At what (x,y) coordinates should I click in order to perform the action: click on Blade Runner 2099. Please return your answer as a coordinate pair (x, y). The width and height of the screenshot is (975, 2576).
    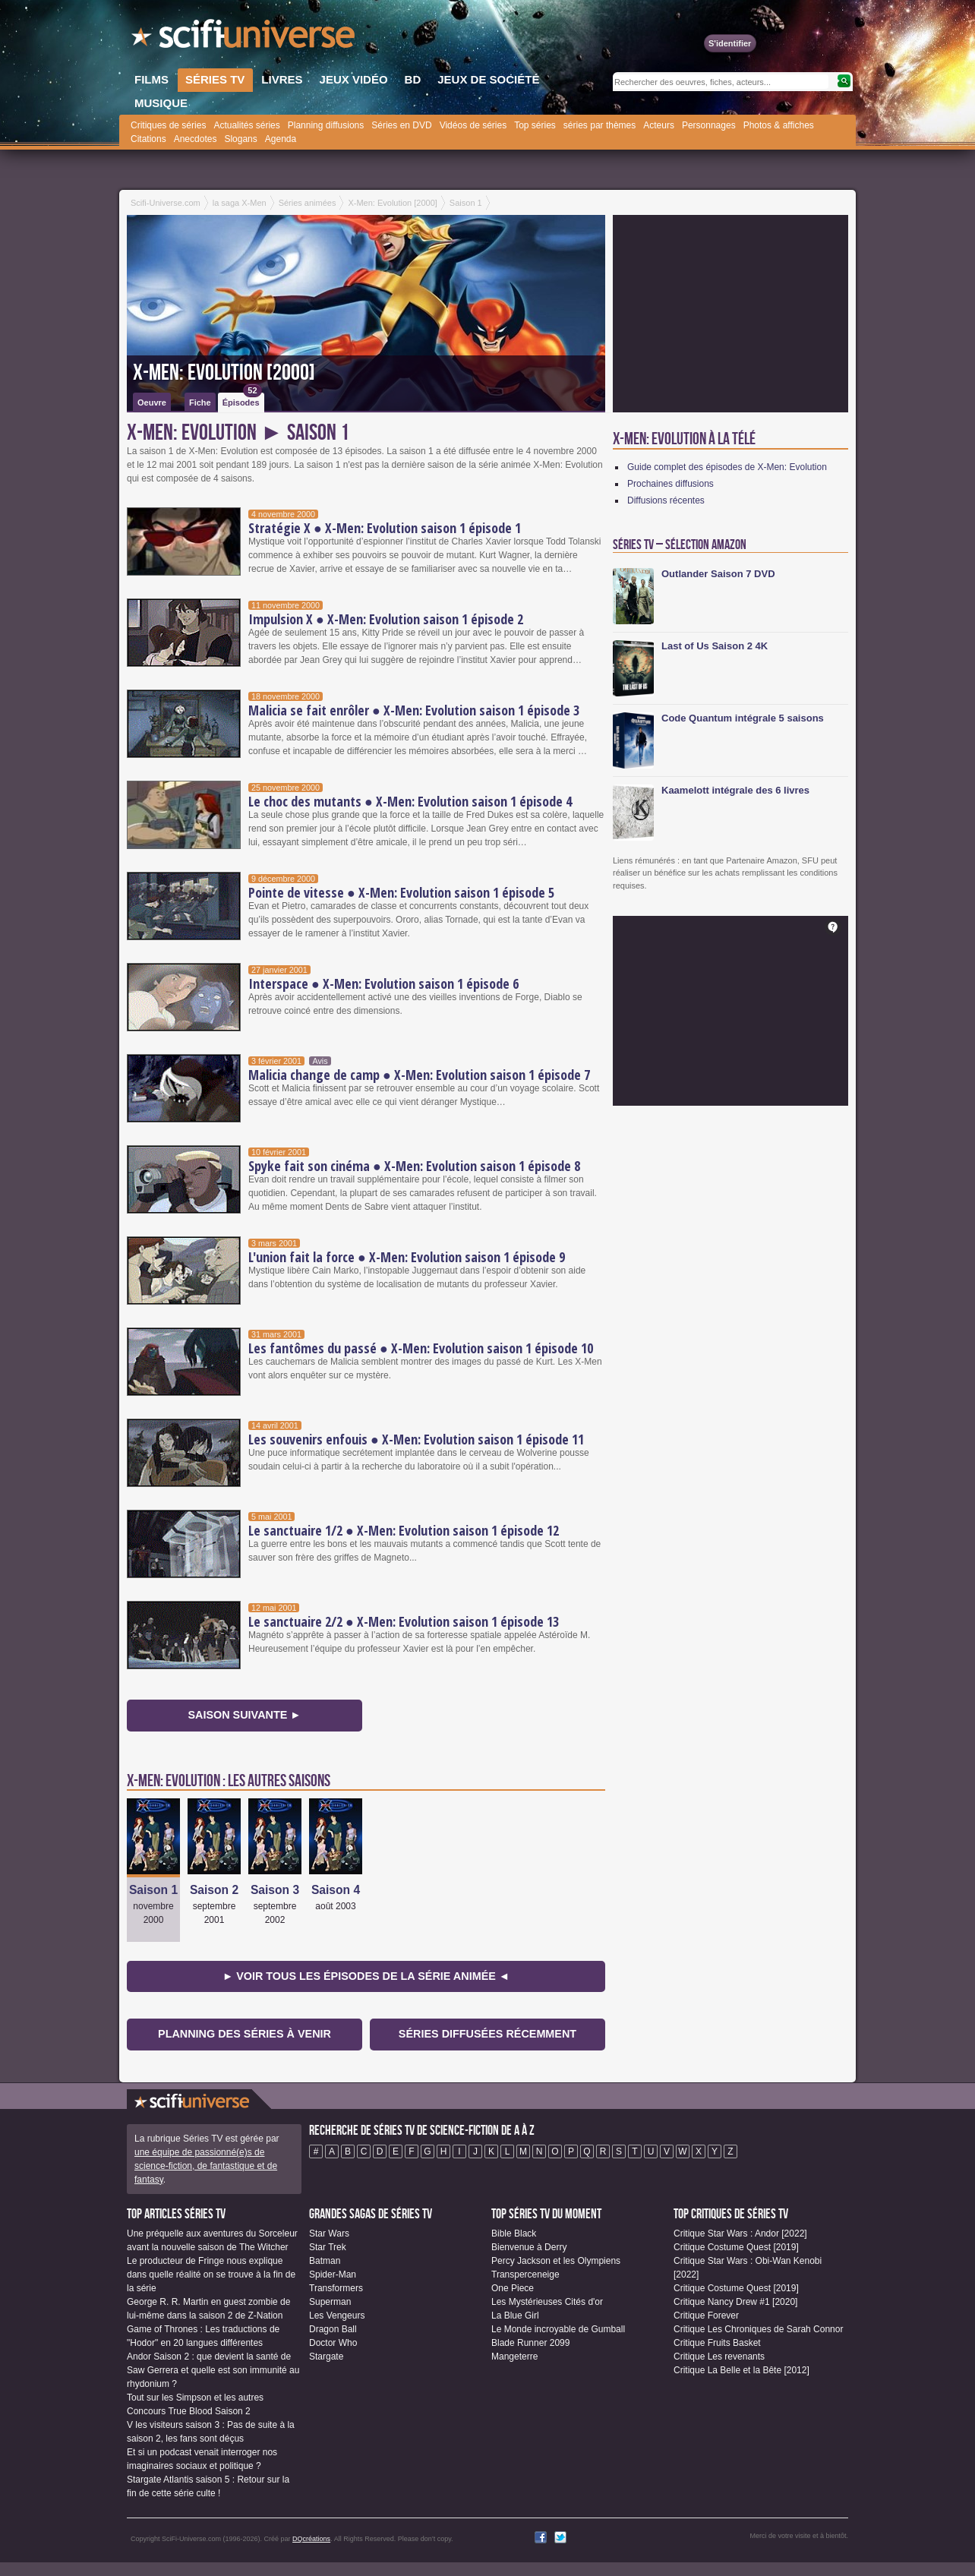
    Looking at the image, I should click on (530, 2343).